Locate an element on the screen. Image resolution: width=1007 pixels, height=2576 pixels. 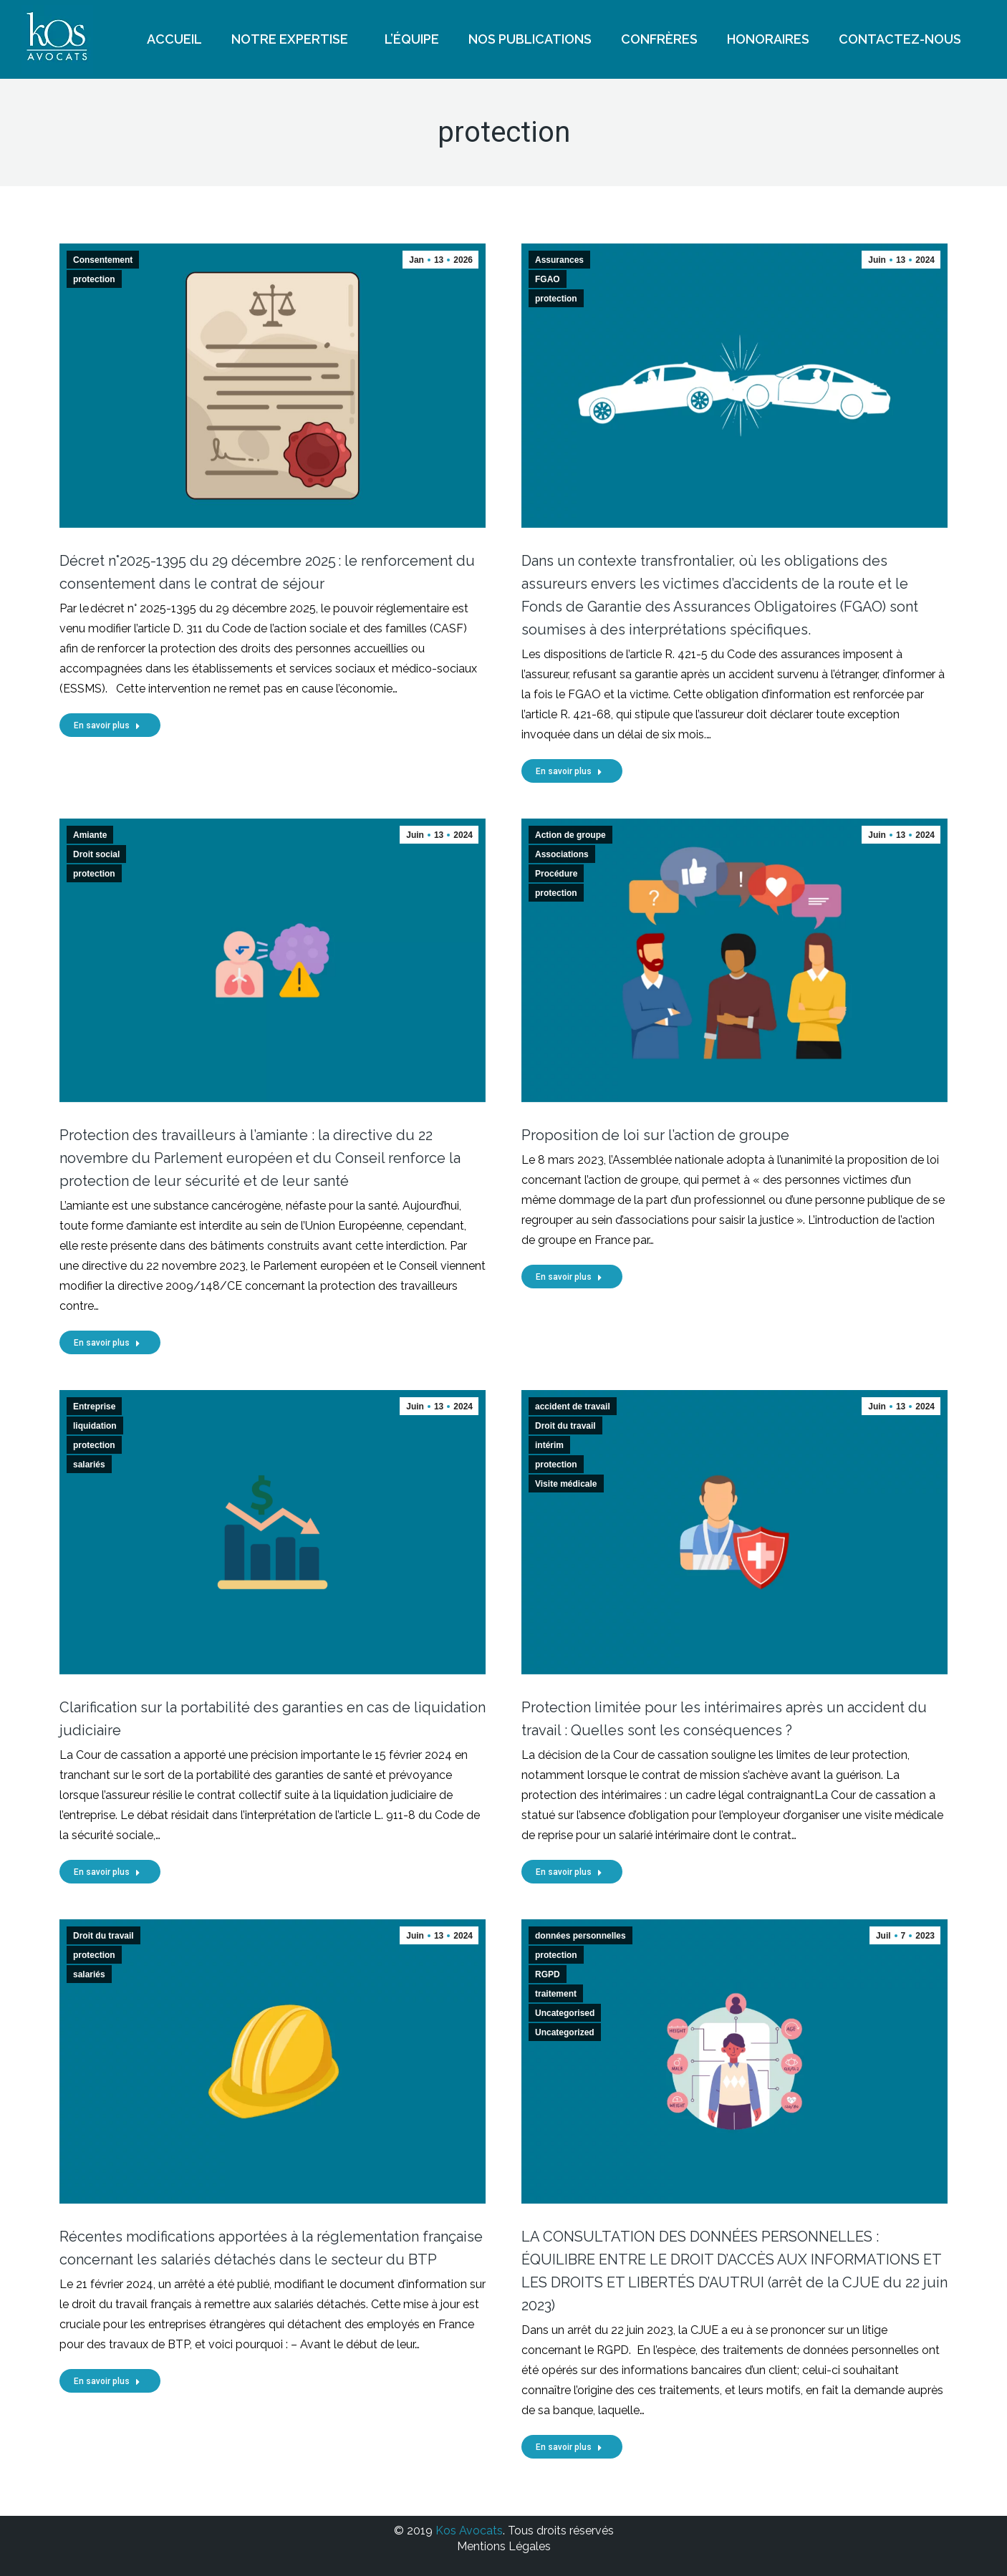
données personnelles is located at coordinates (580, 1936).